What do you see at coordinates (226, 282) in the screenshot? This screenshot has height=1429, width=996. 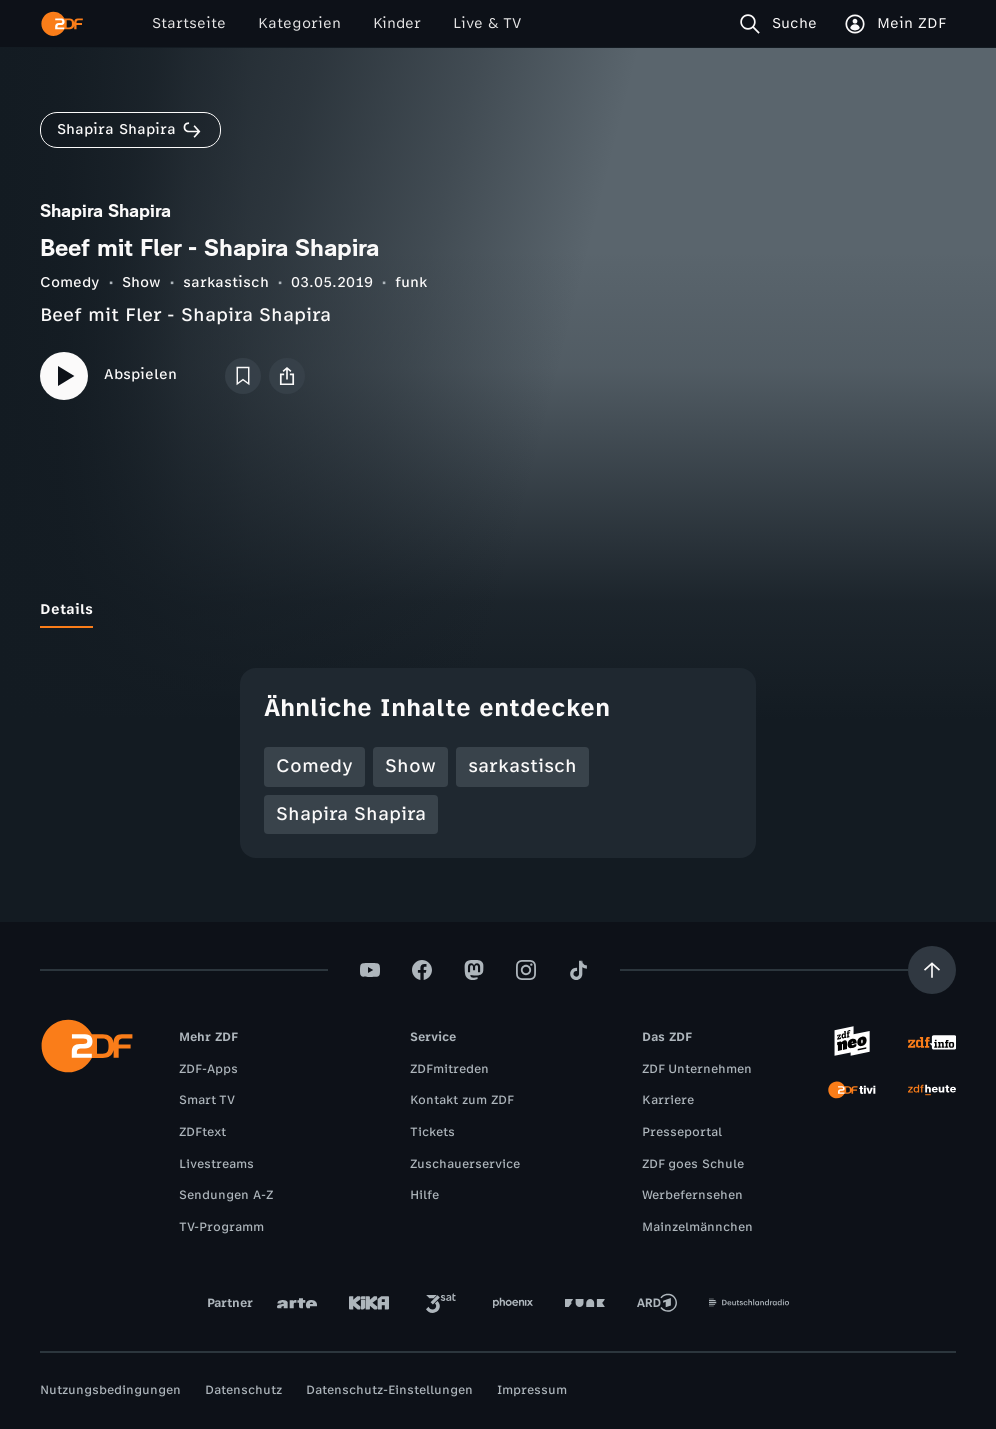 I see `sarkastisch` at bounding box center [226, 282].